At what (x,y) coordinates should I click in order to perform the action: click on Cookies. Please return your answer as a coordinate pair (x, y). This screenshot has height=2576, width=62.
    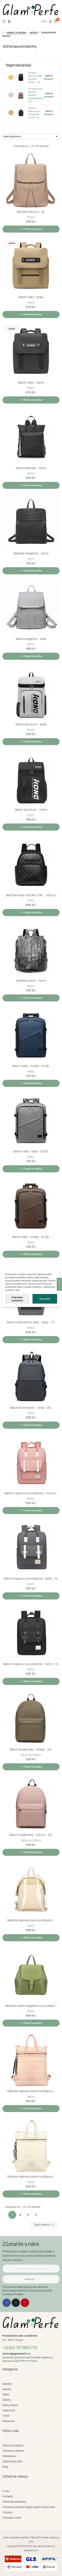
    Looking at the image, I should click on (7, 2512).